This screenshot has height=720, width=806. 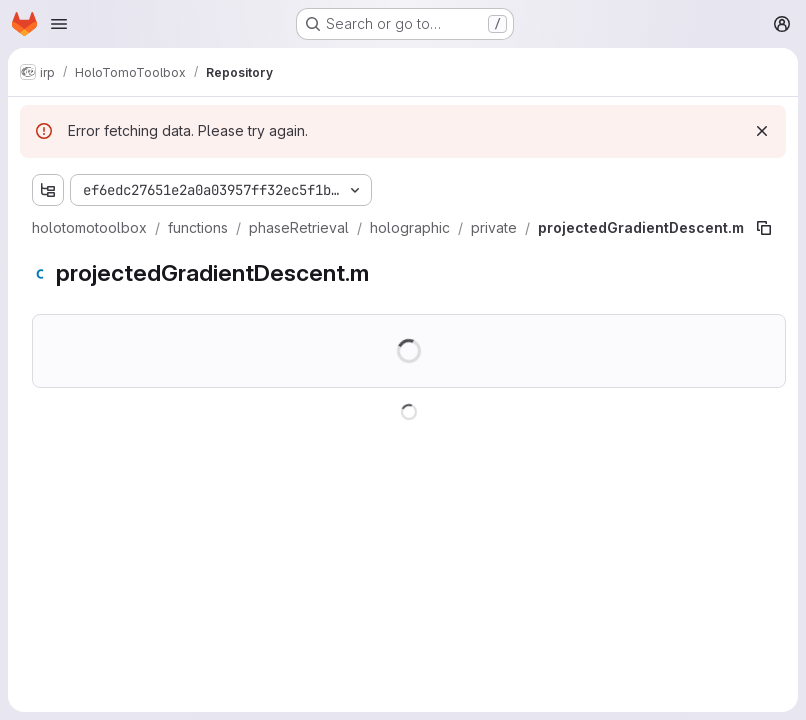 What do you see at coordinates (48, 190) in the screenshot?
I see `[Show file tree browser]` at bounding box center [48, 190].